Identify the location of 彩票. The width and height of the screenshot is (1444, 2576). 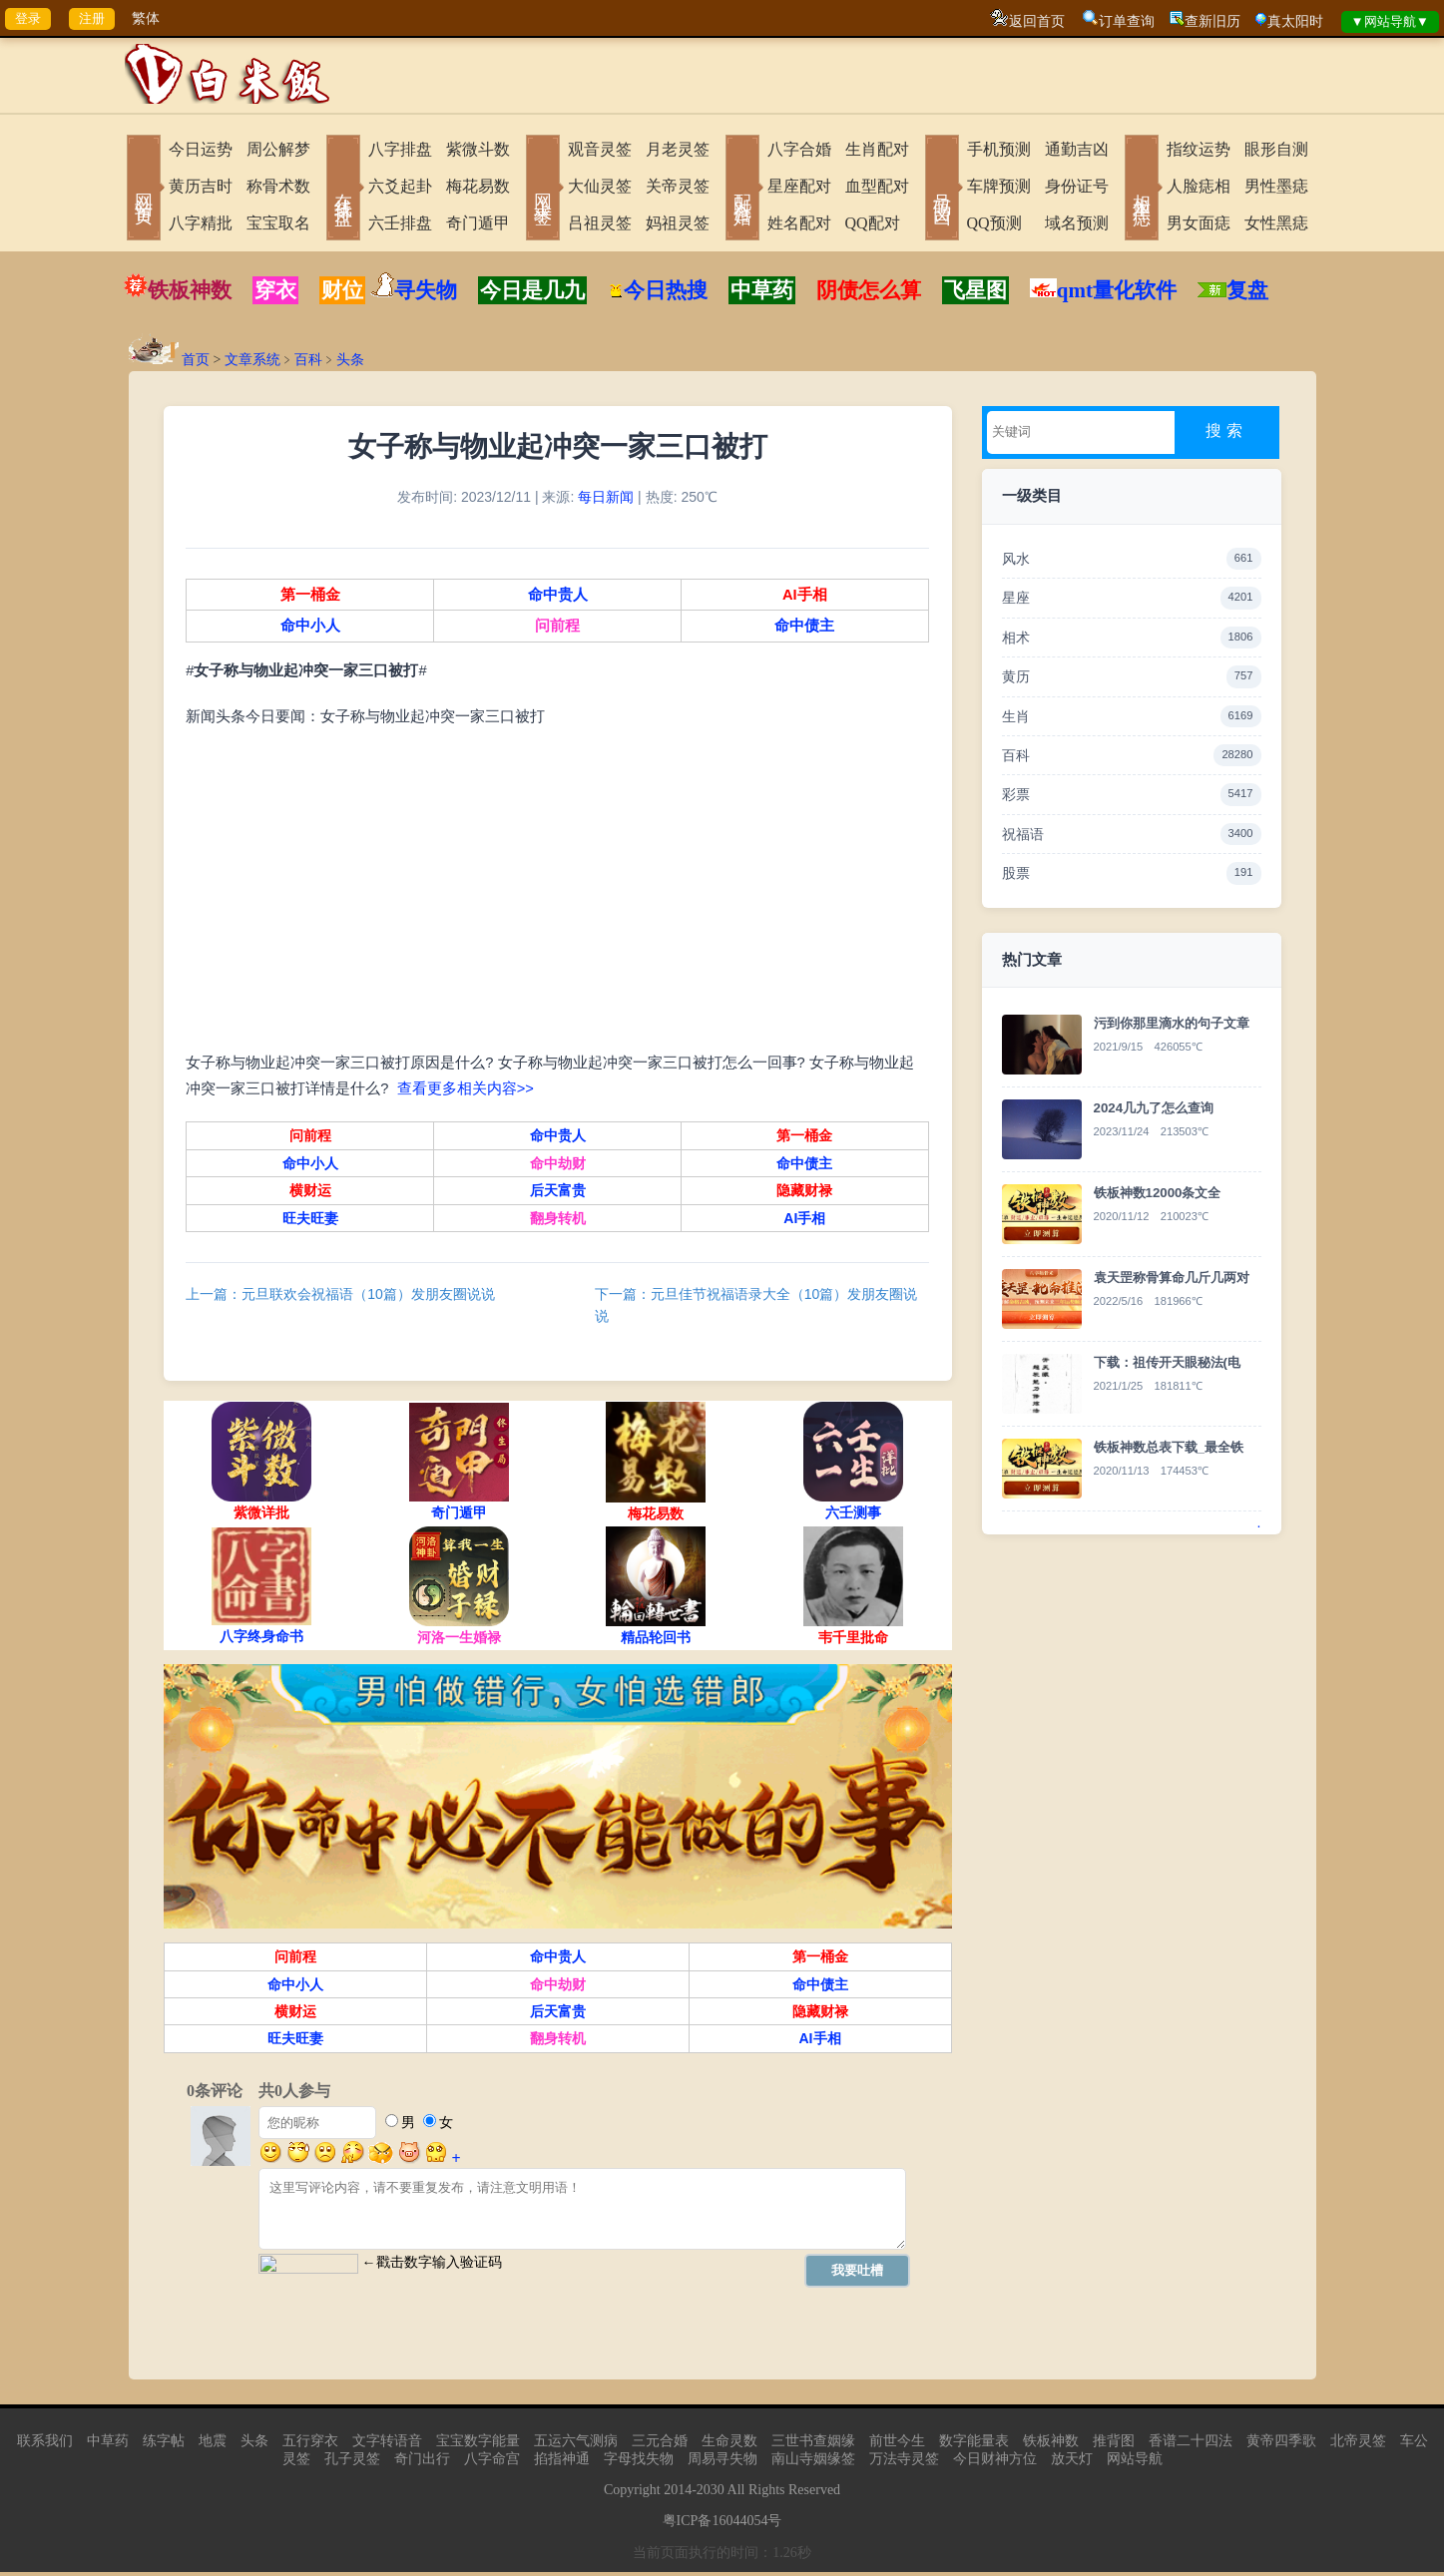
(1131, 794).